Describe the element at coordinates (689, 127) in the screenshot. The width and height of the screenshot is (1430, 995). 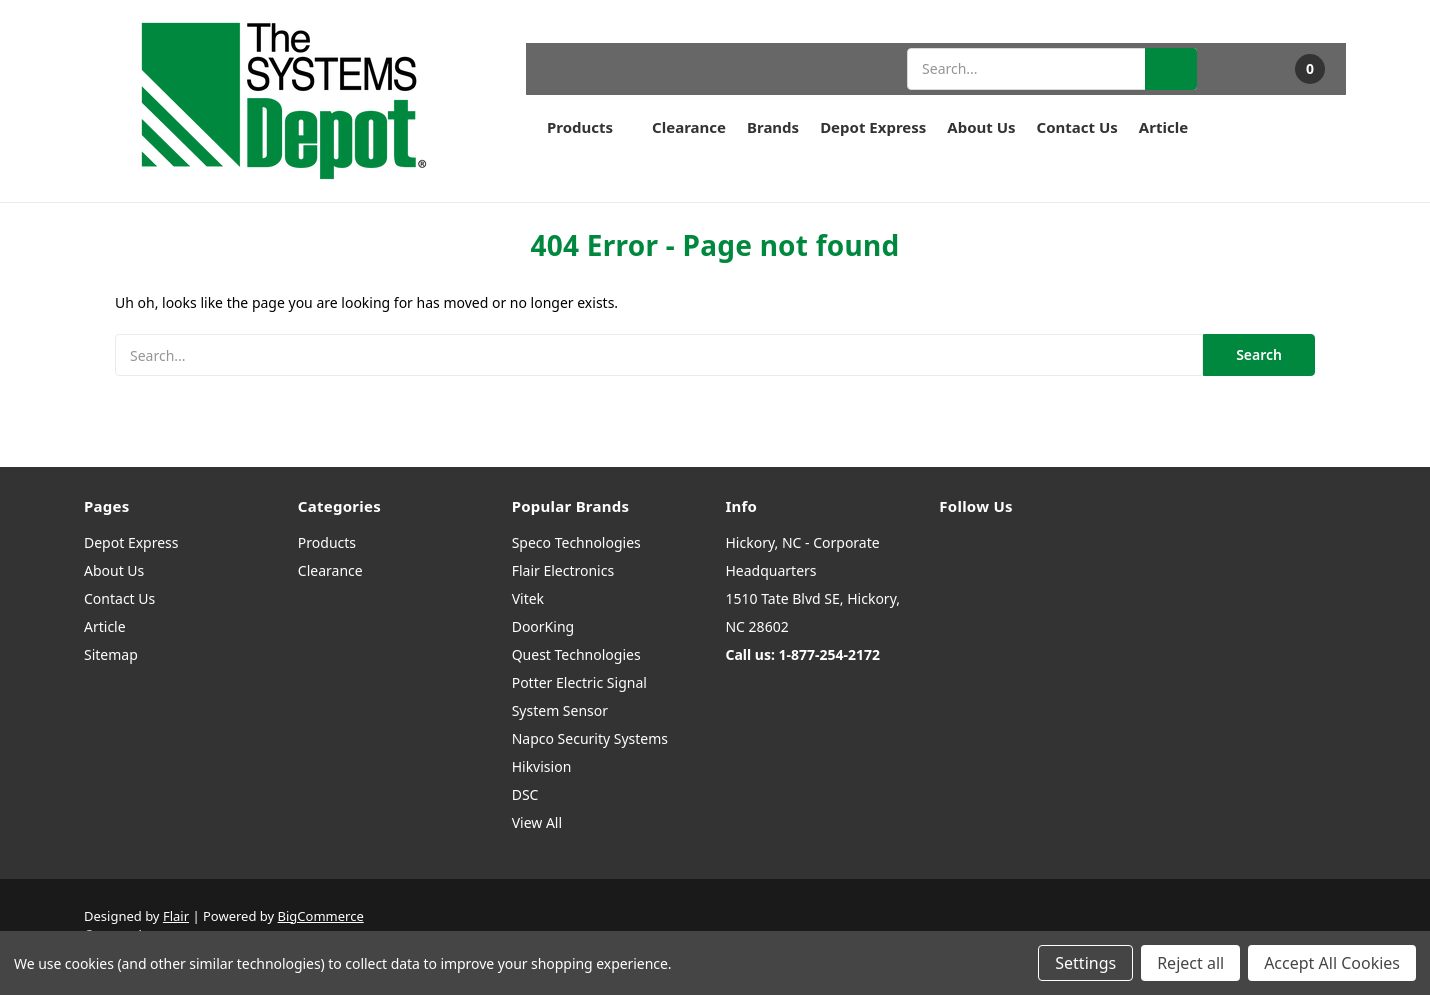
I see `Clearance` at that location.